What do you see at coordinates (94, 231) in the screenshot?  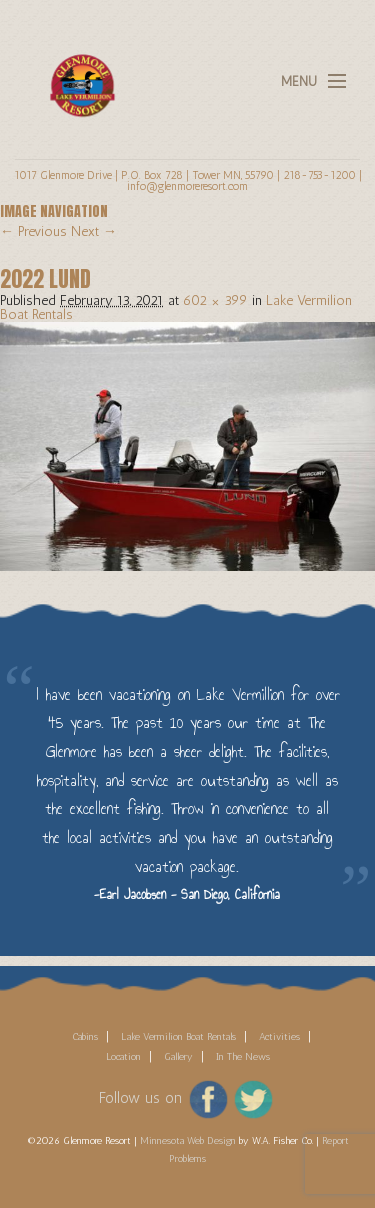 I see `Next →` at bounding box center [94, 231].